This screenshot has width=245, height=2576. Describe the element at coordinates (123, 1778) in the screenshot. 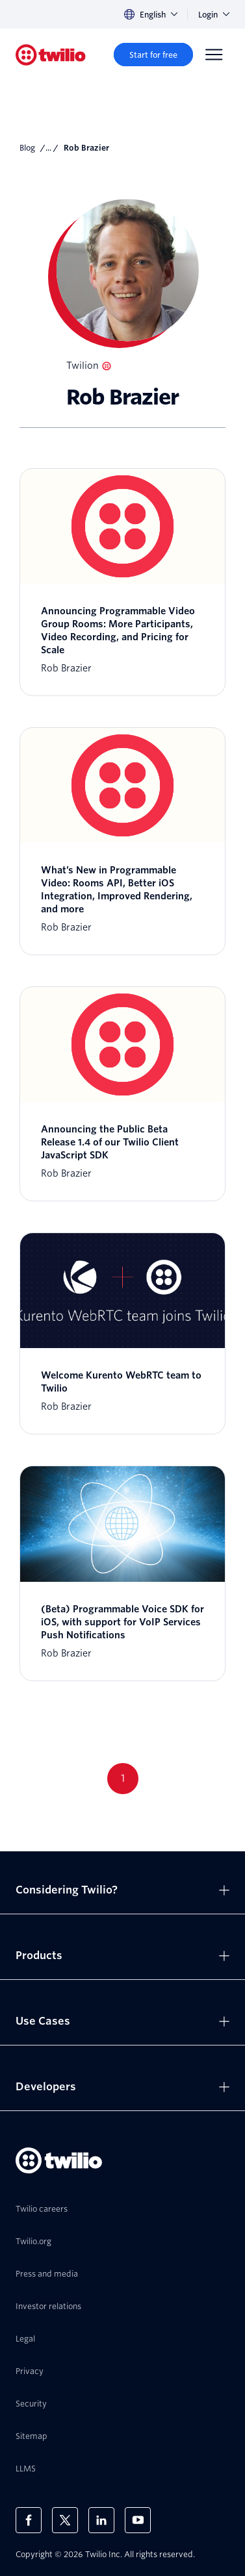

I see `1 [Go to page 1]` at that location.